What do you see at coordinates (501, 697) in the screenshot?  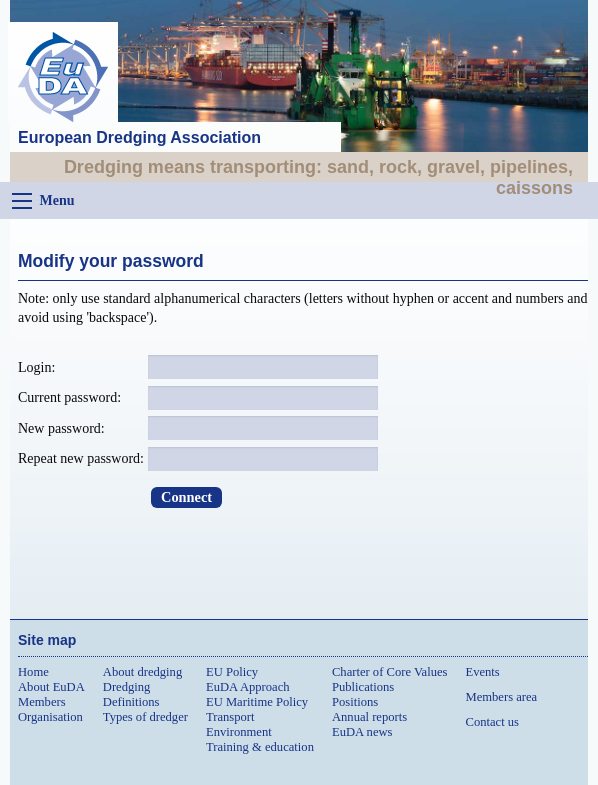 I see `Members area` at bounding box center [501, 697].